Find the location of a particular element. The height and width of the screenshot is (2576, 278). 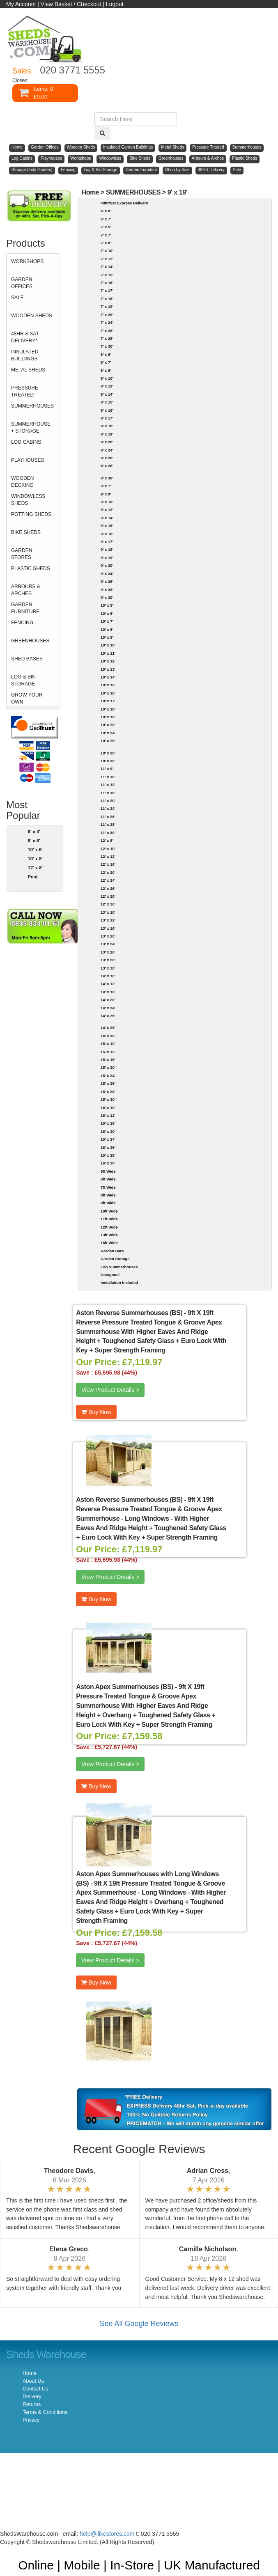

10' x 24' is located at coordinates (108, 733).